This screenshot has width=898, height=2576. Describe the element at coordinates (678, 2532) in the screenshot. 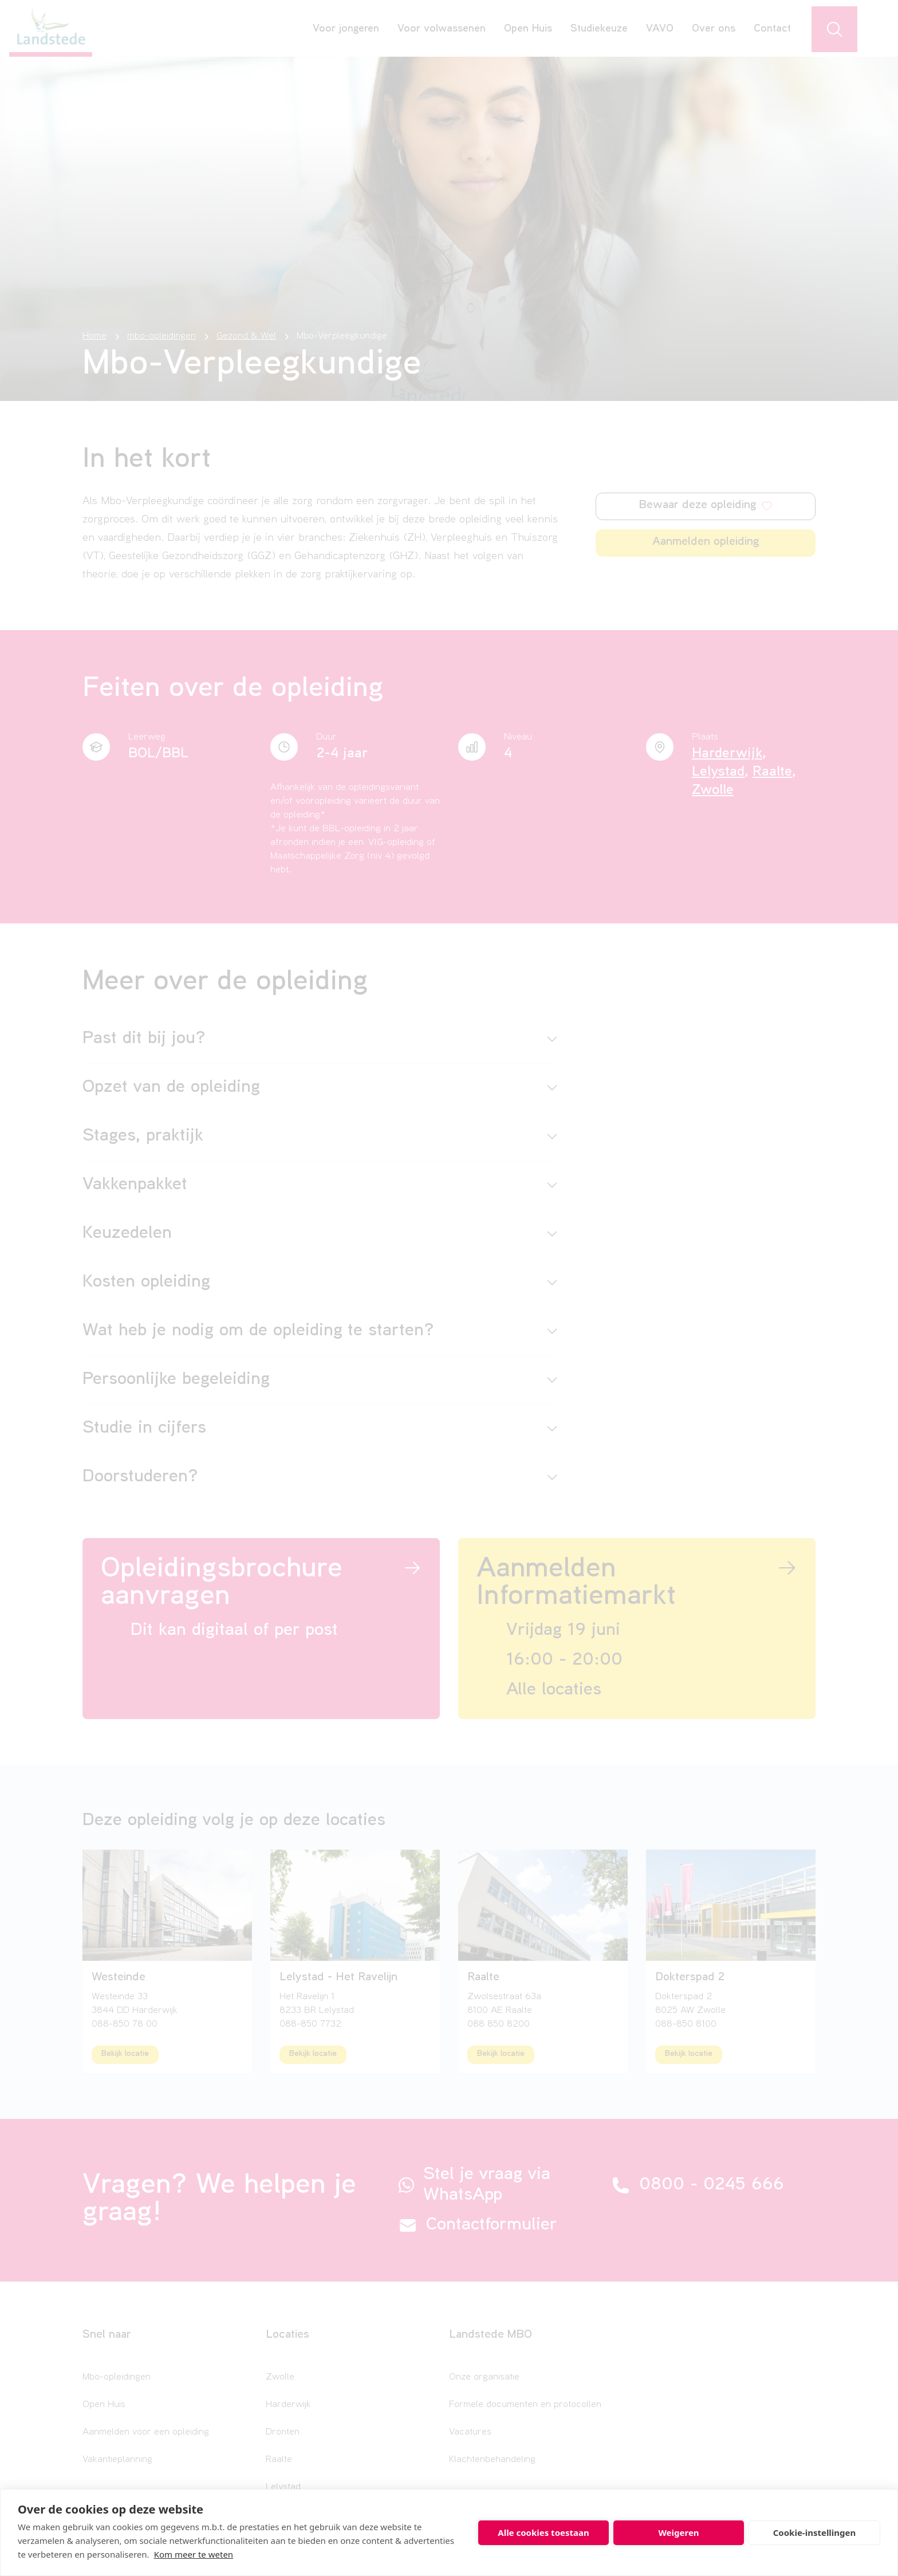

I see `Weigeren` at that location.